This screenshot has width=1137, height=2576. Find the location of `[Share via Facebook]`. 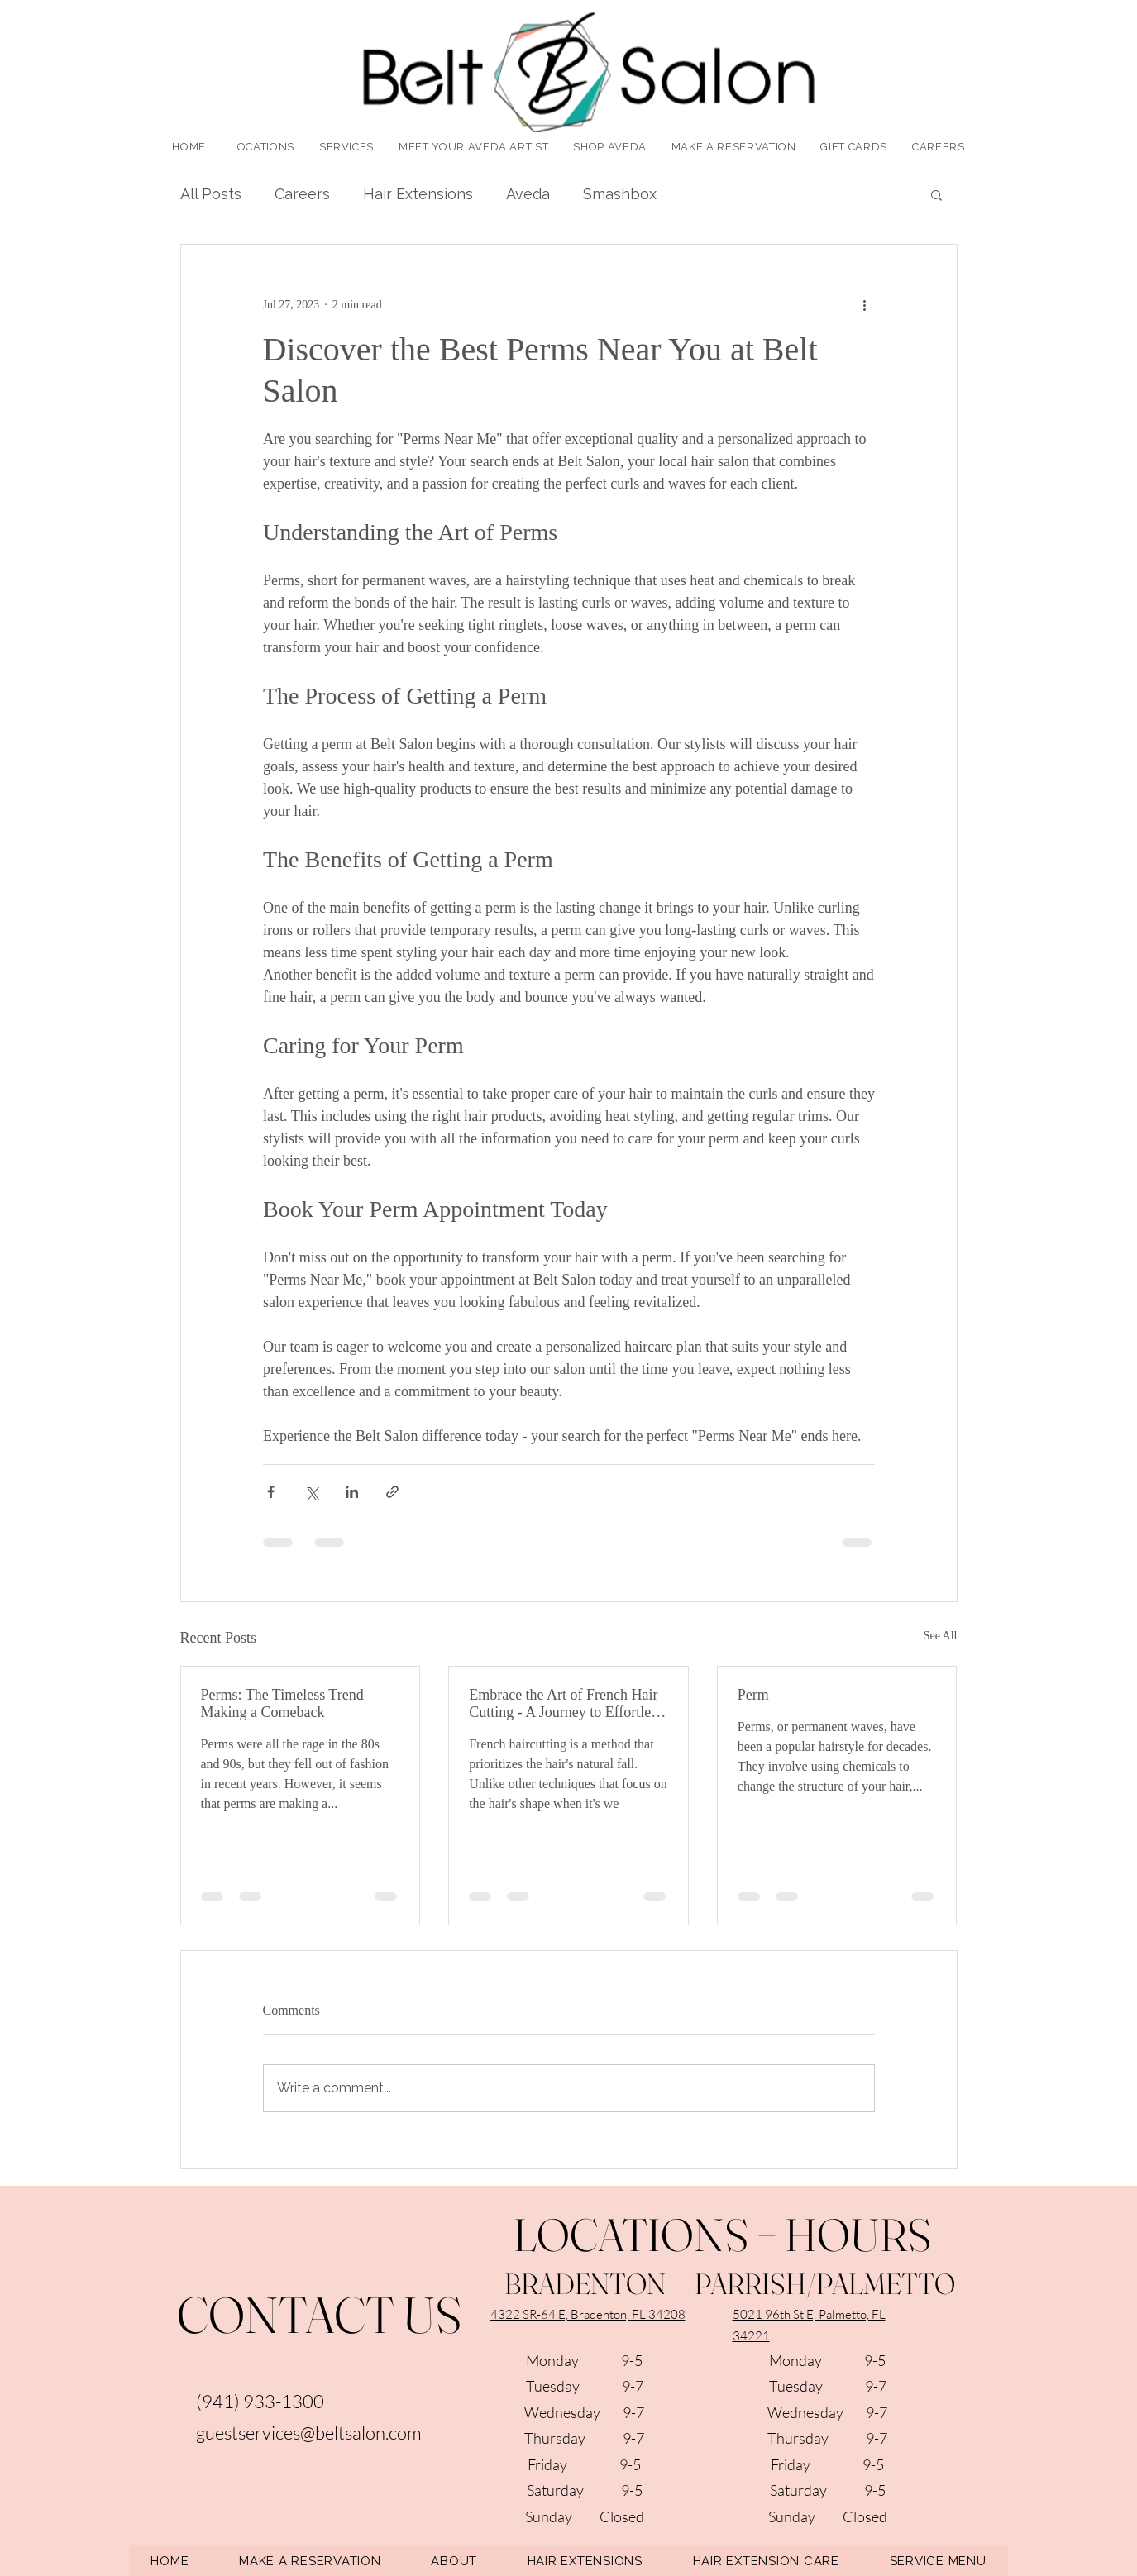

[Share via Facebook] is located at coordinates (271, 1492).